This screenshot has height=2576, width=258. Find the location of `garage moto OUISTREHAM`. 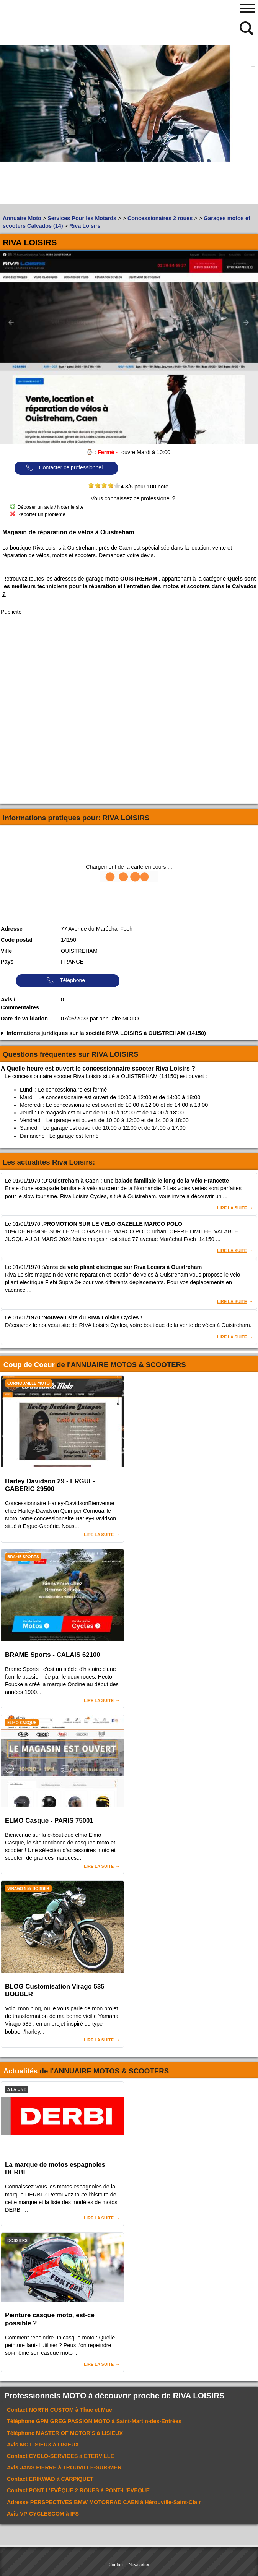

garage moto OUISTREHAM is located at coordinates (121, 579).